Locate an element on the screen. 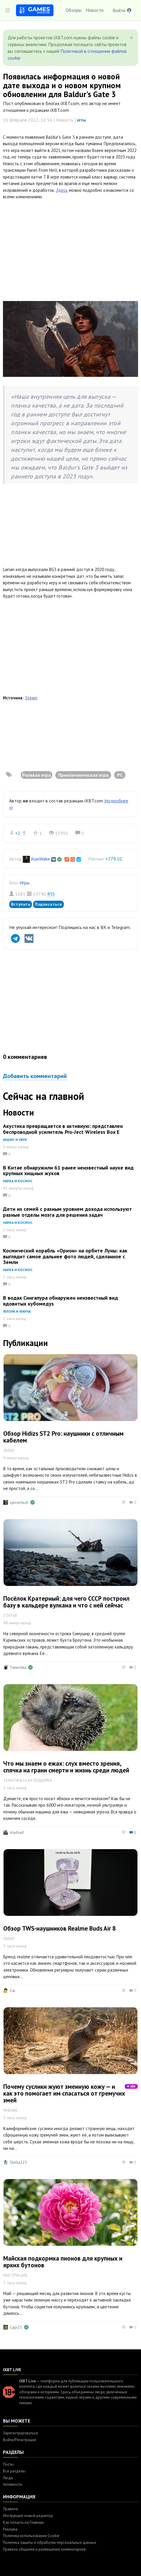 The width and height of the screenshot is (141, 2576). Все разделы is located at coordinates (14, 2471).